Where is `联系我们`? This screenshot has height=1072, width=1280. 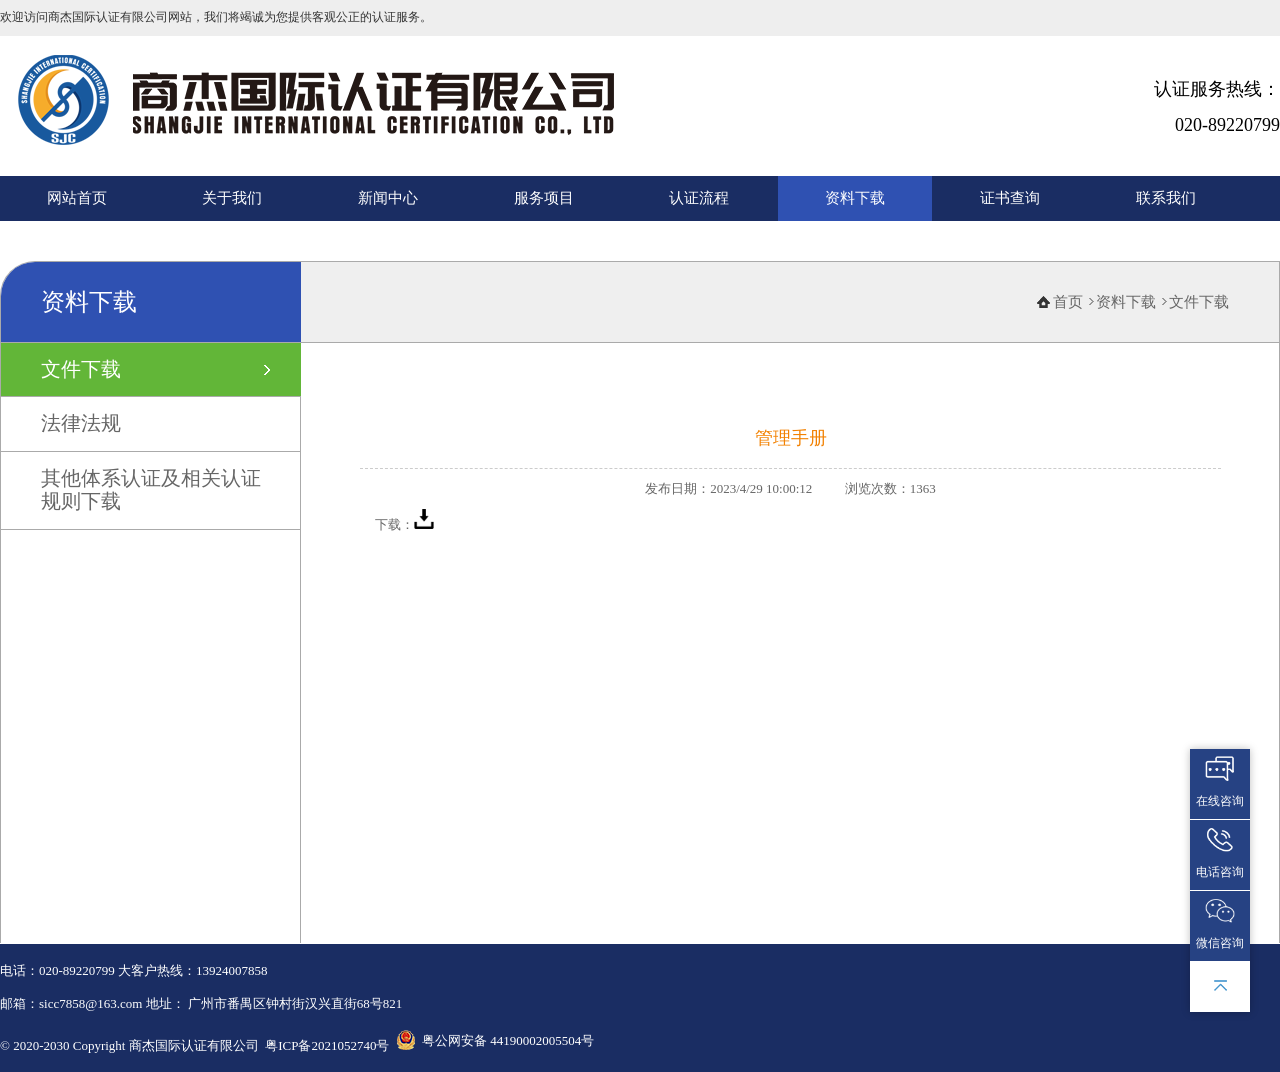 联系我们 is located at coordinates (1166, 198).